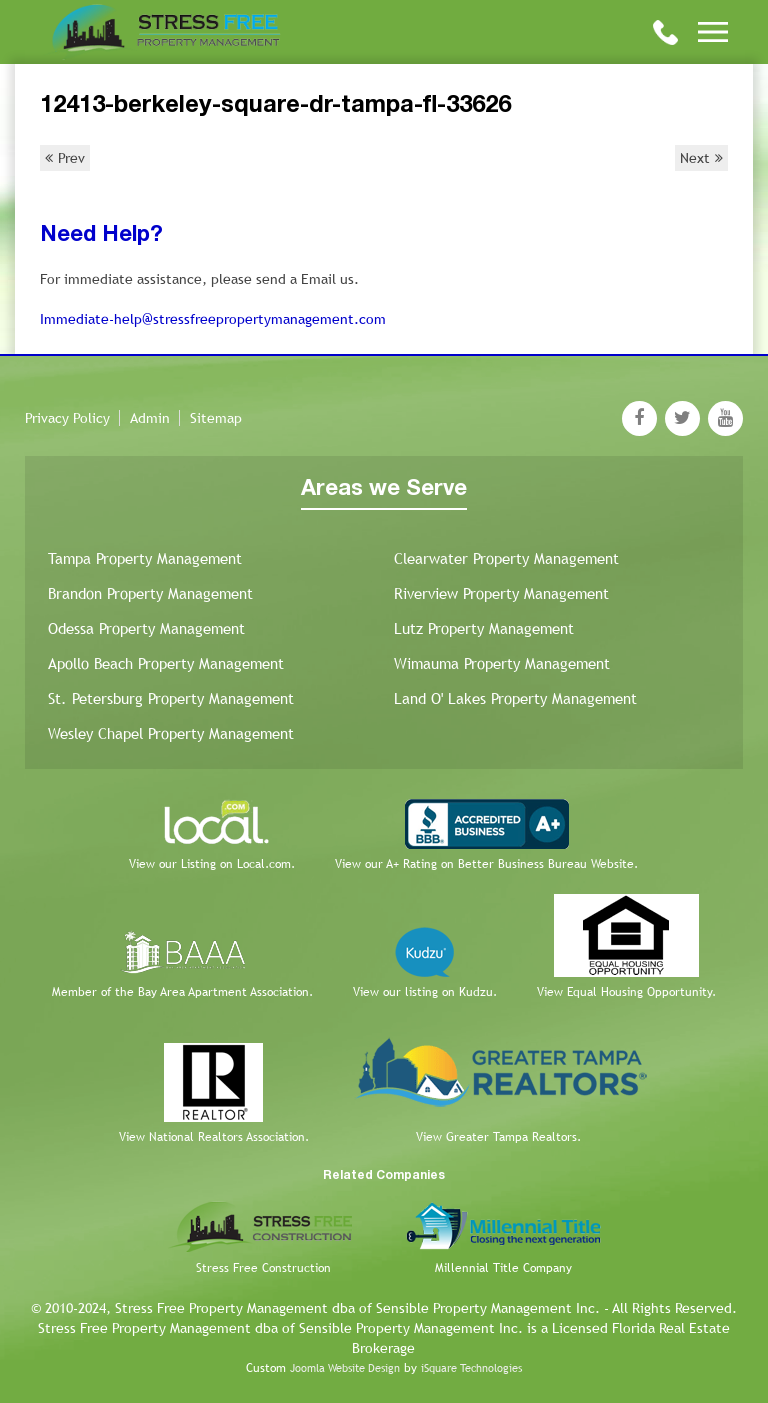 This screenshot has height=1403, width=768. Describe the element at coordinates (150, 418) in the screenshot. I see `Admin` at that location.